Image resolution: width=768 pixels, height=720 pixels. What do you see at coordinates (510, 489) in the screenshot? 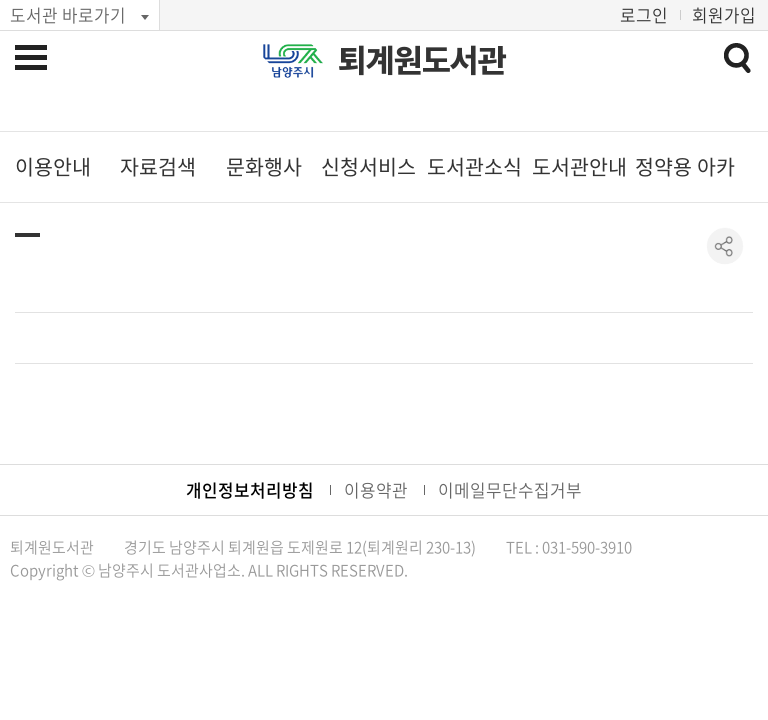
I see `이메일무단수집거부` at bounding box center [510, 489].